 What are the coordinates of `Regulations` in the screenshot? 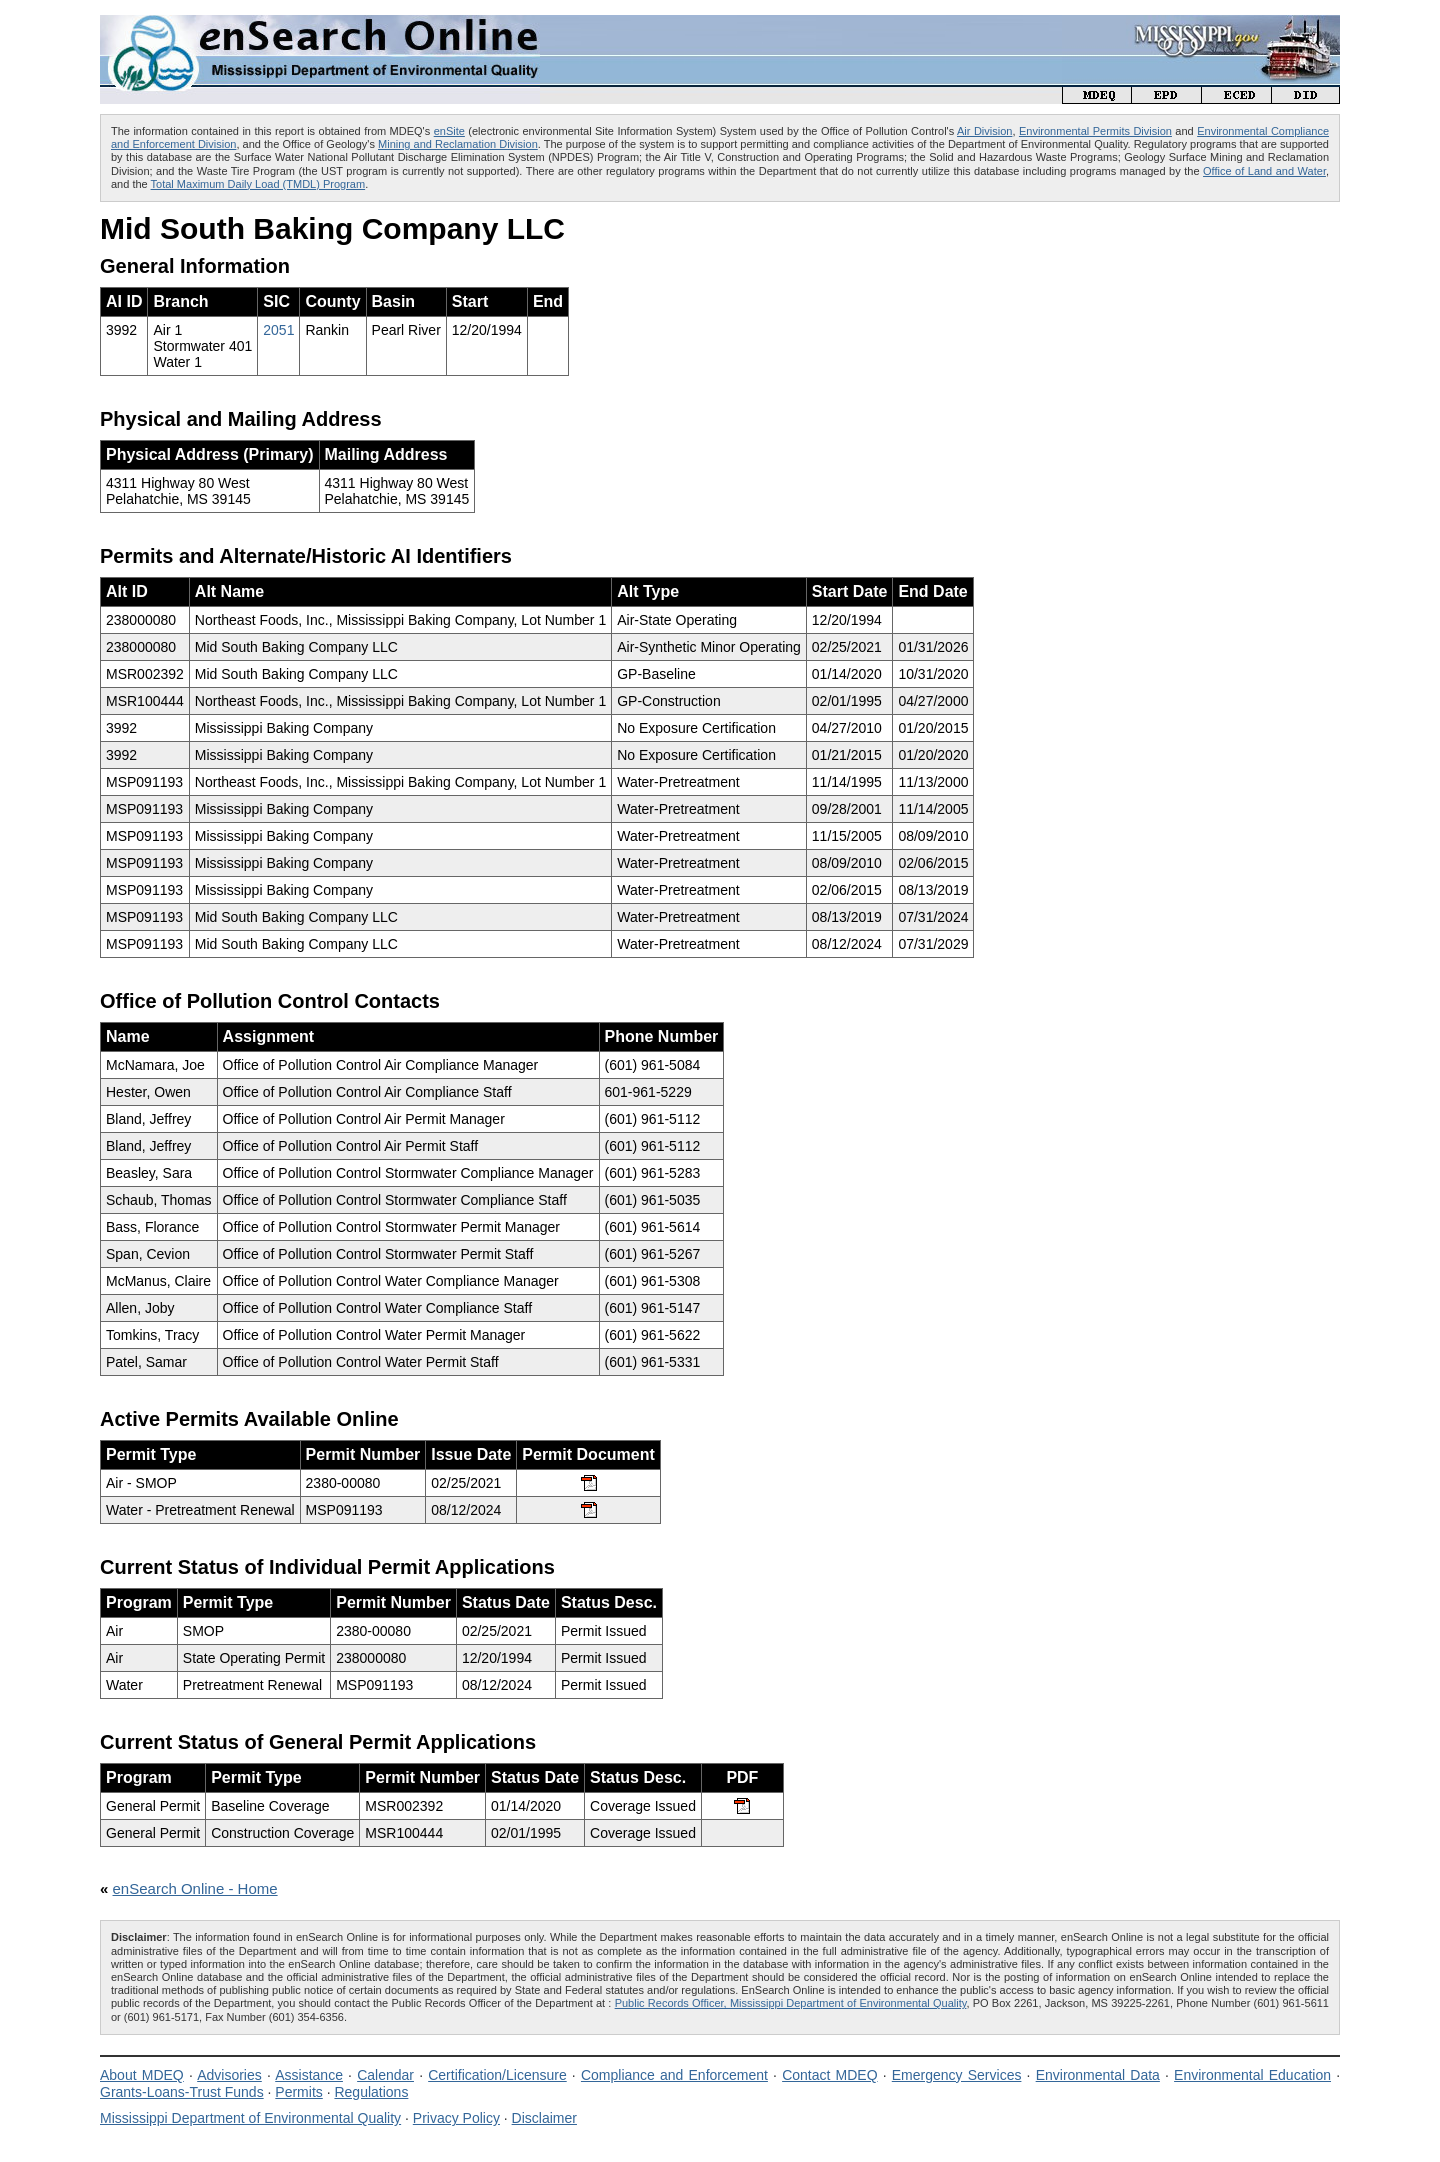 It's located at (371, 2092).